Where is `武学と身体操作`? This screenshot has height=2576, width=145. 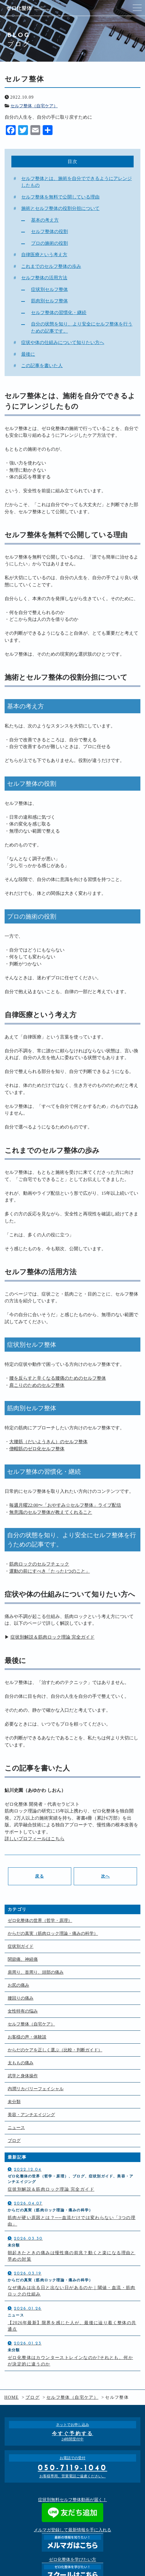
武学と身体操作 is located at coordinates (23, 2076).